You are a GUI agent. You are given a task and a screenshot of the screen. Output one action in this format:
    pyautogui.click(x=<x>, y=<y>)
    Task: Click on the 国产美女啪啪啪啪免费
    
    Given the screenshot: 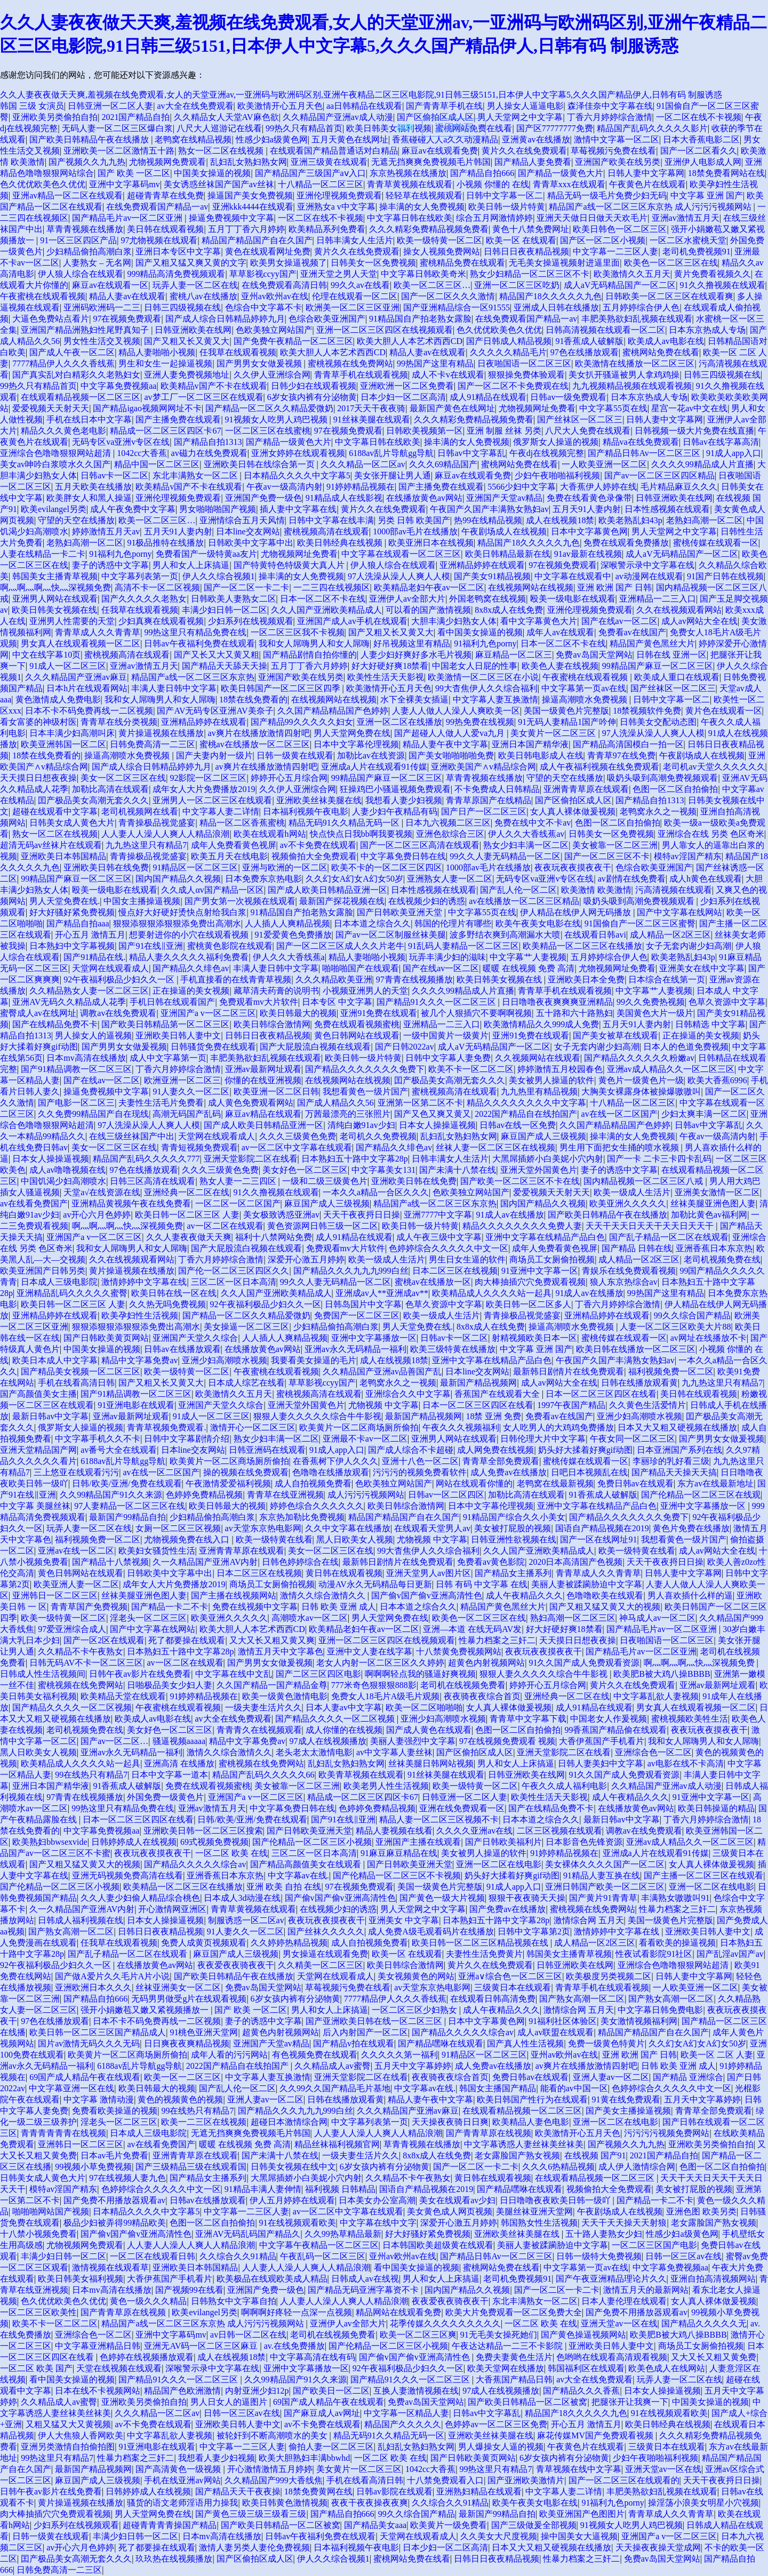 What is the action you would take?
    pyautogui.click(x=451, y=755)
    